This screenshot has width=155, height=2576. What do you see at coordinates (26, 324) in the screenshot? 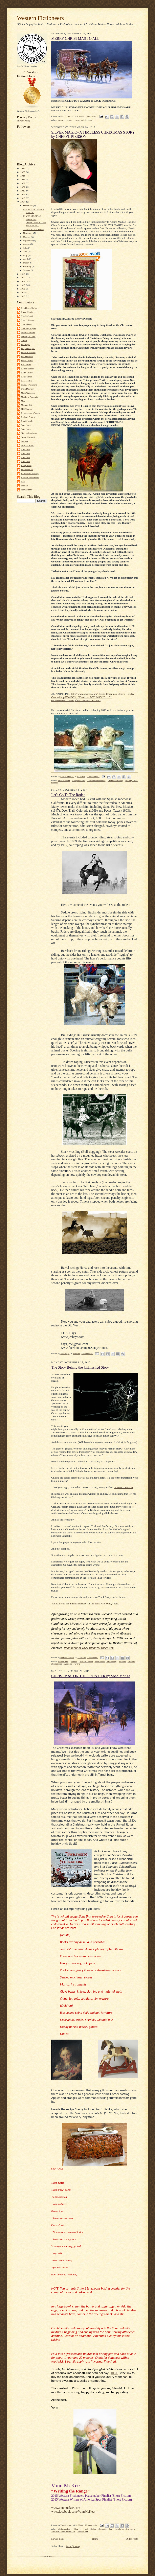
I see `ChuckTyrell` at bounding box center [26, 324].